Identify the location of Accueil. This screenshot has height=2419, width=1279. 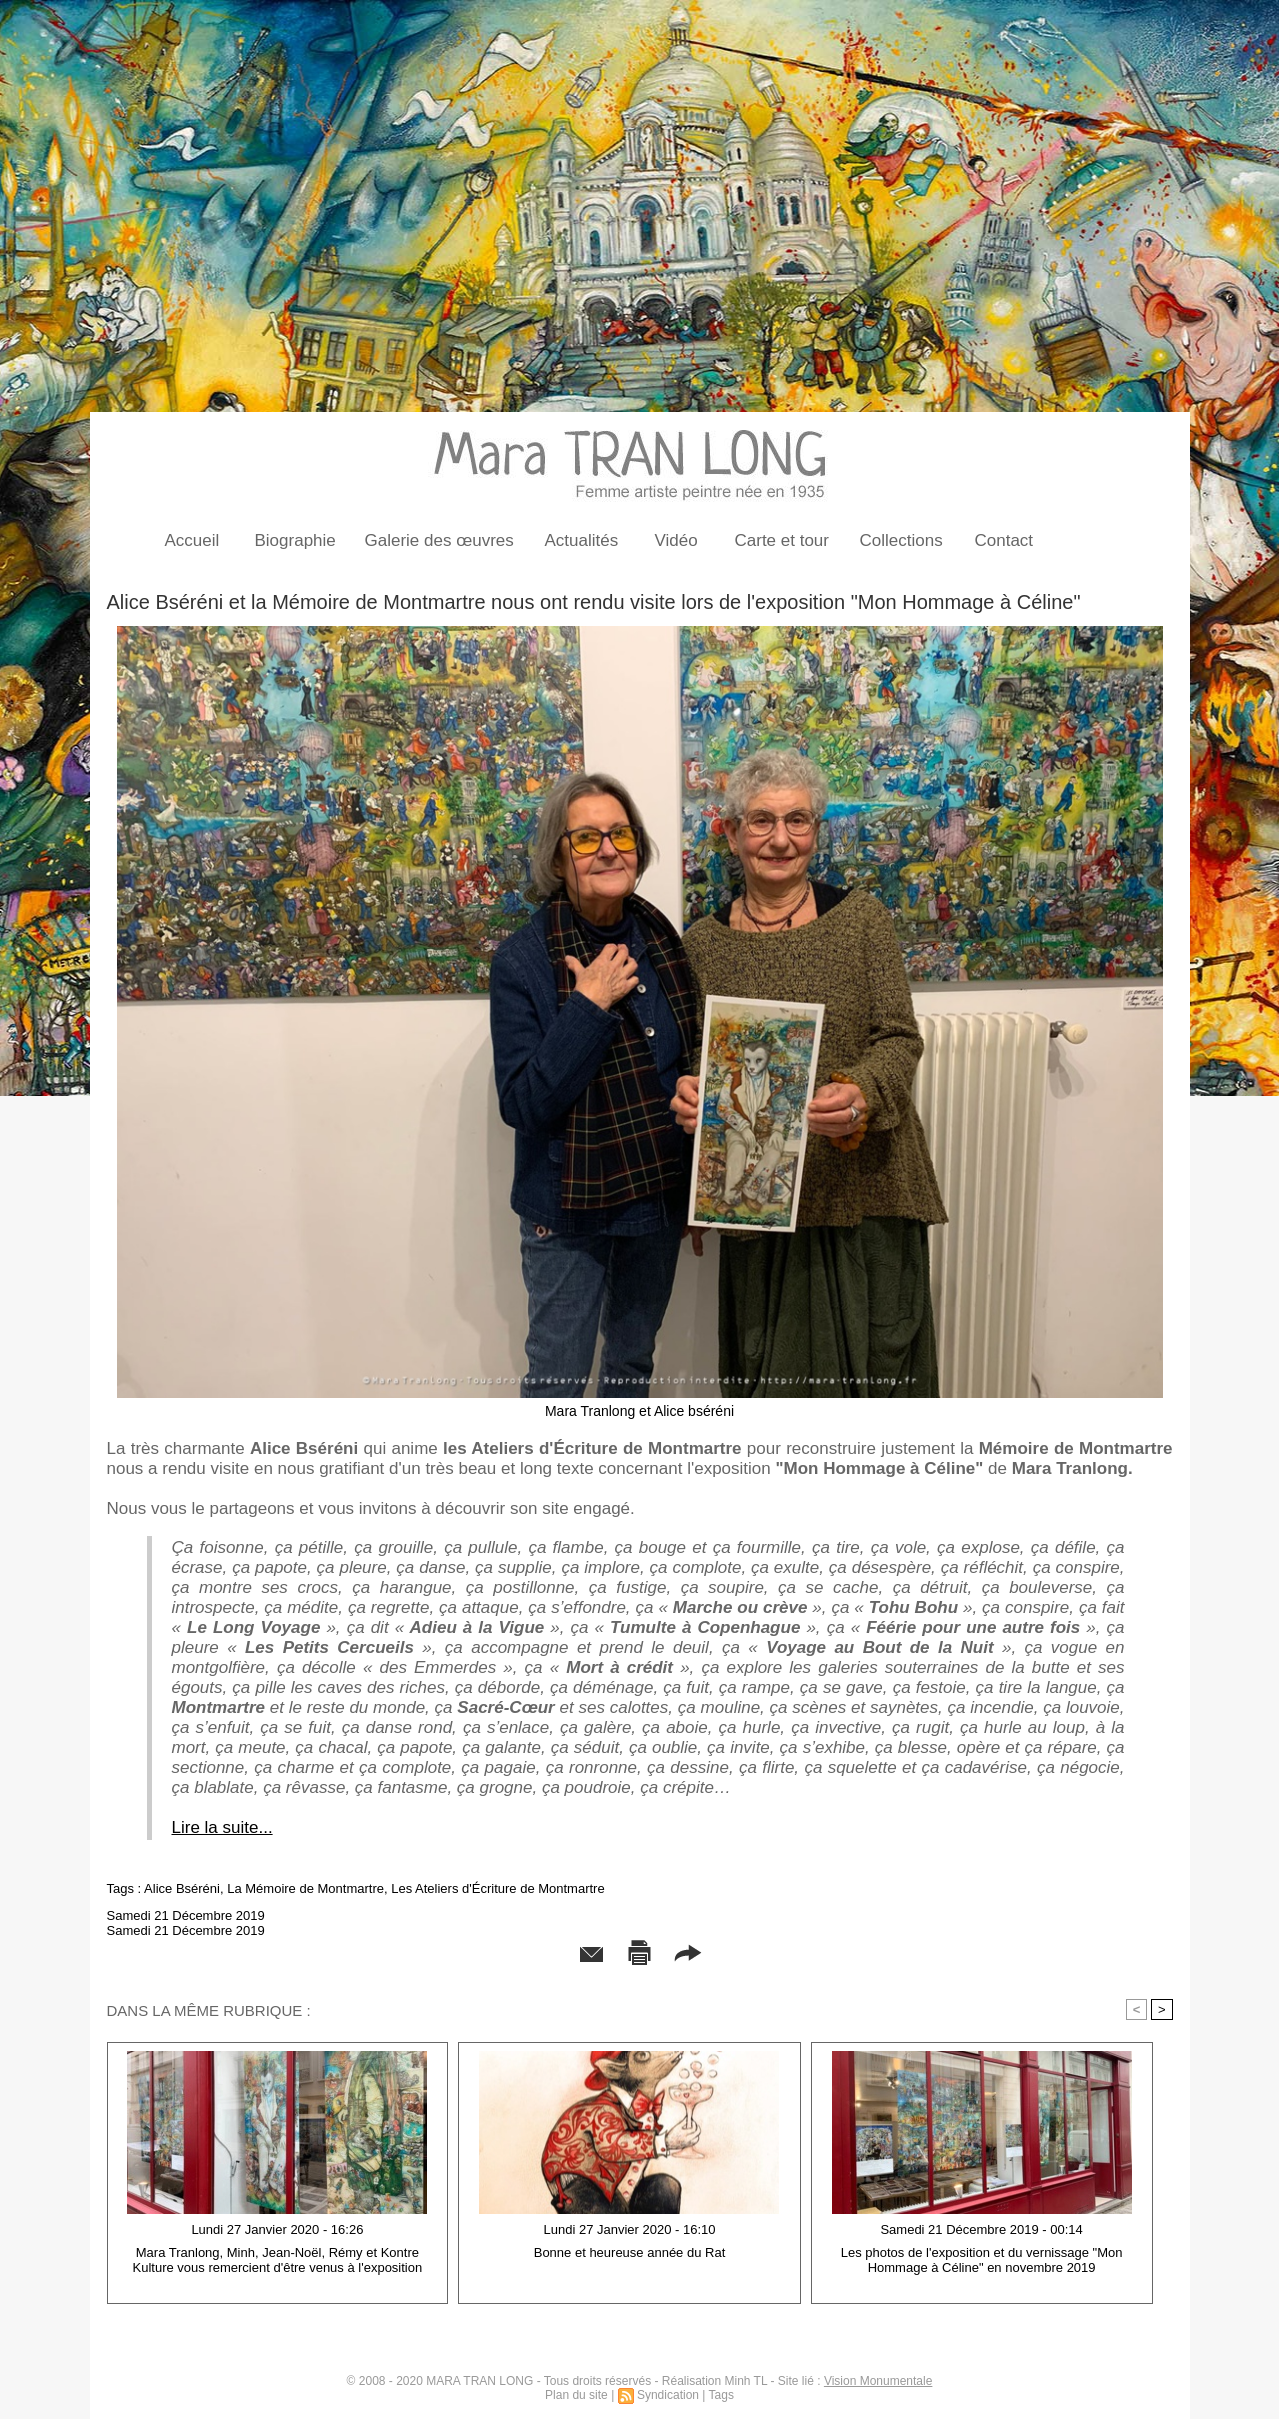
(192, 540).